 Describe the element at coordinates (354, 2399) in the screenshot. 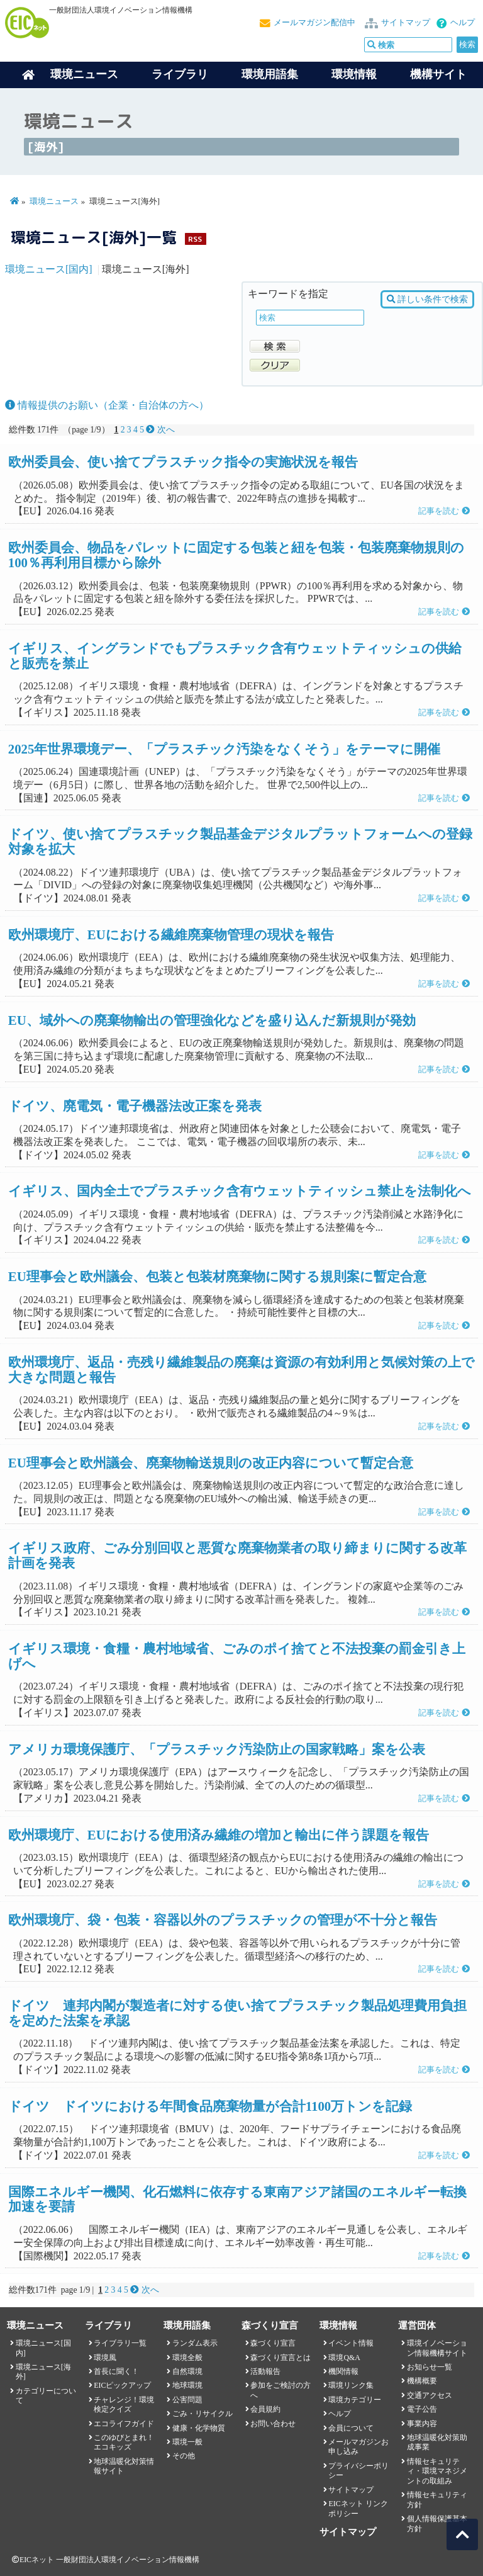

I see `環境カテゴリー` at that location.